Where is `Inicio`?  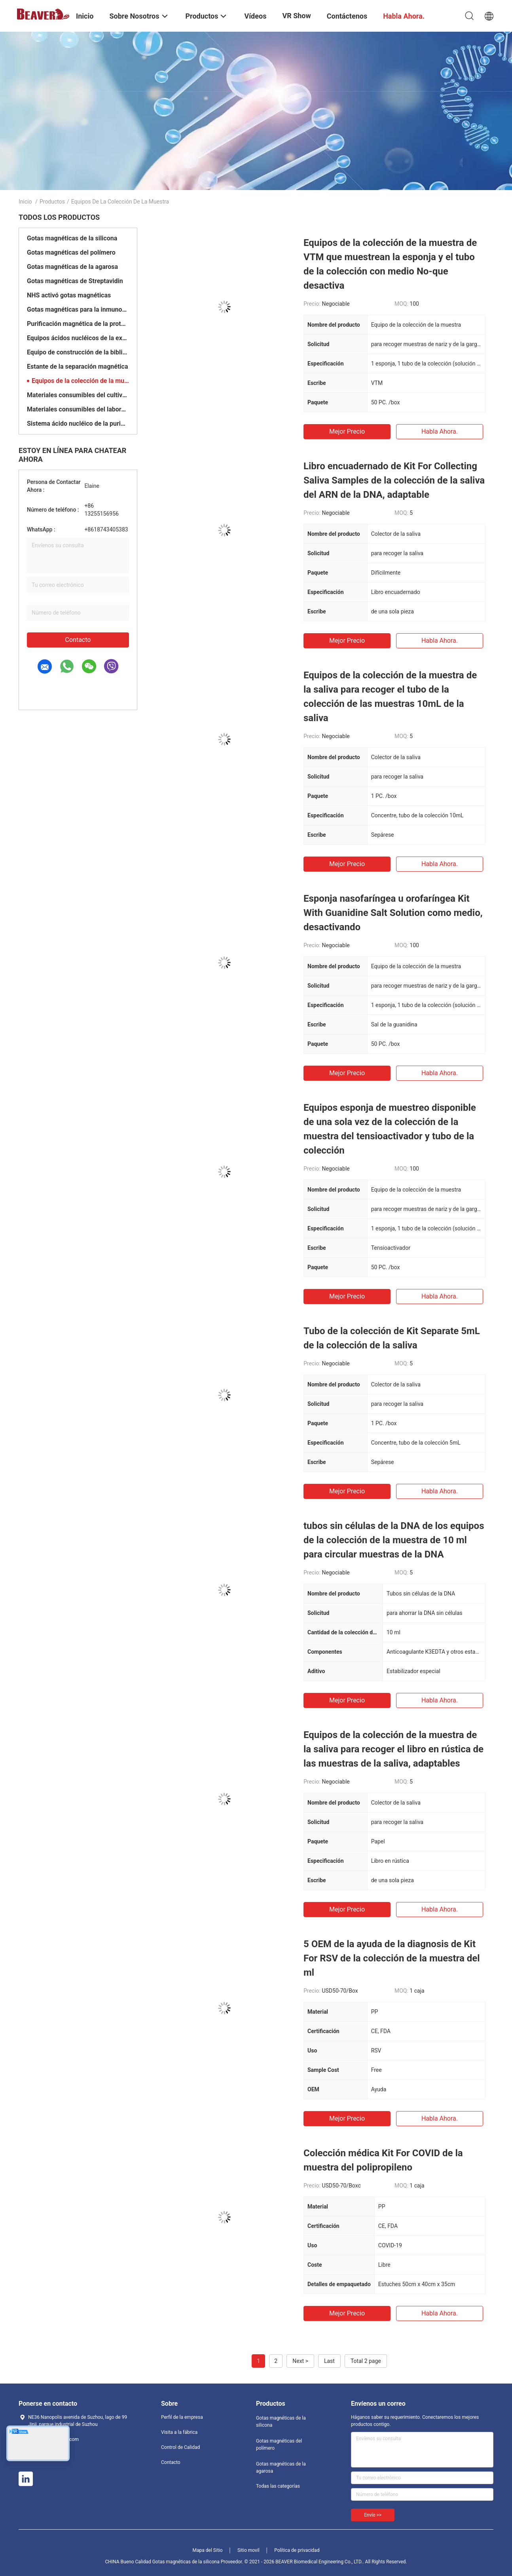
Inicio is located at coordinates (25, 201).